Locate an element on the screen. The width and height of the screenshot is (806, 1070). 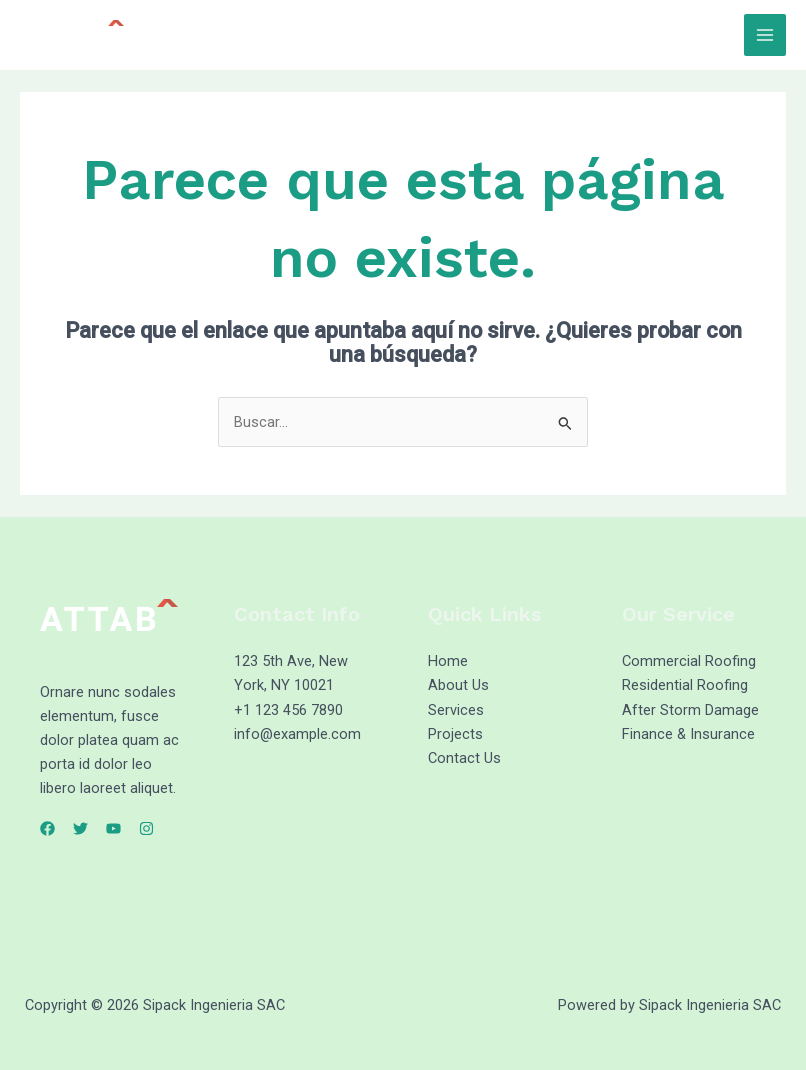
About Us is located at coordinates (458, 685).